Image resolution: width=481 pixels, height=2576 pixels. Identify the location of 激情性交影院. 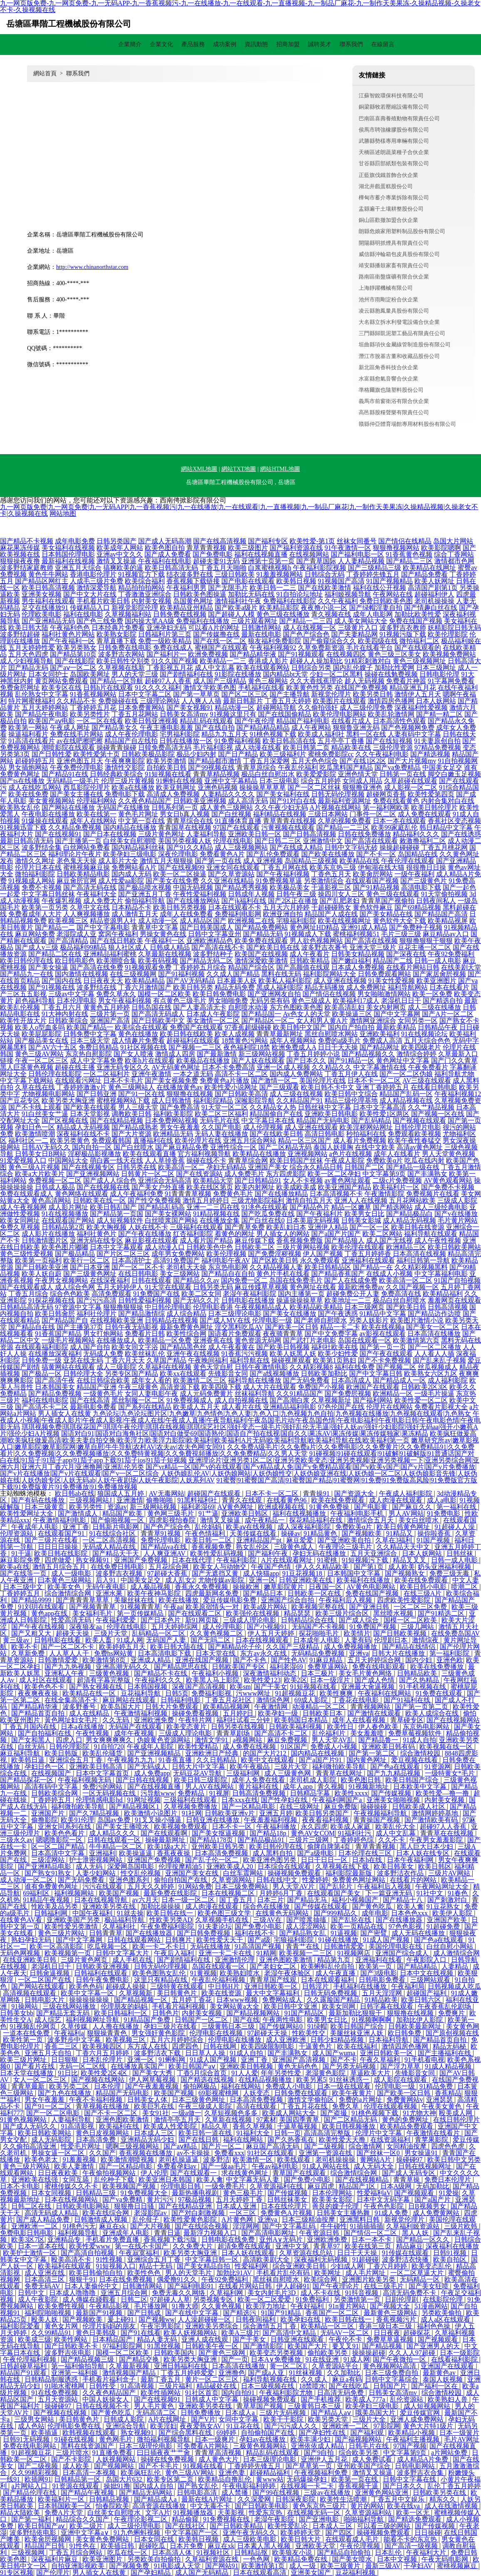
(125, 767).